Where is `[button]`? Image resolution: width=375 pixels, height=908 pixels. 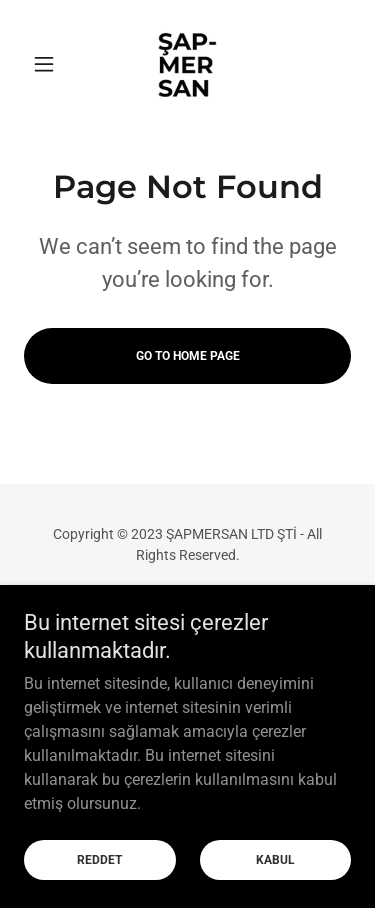
[button] is located at coordinates (48, 64).